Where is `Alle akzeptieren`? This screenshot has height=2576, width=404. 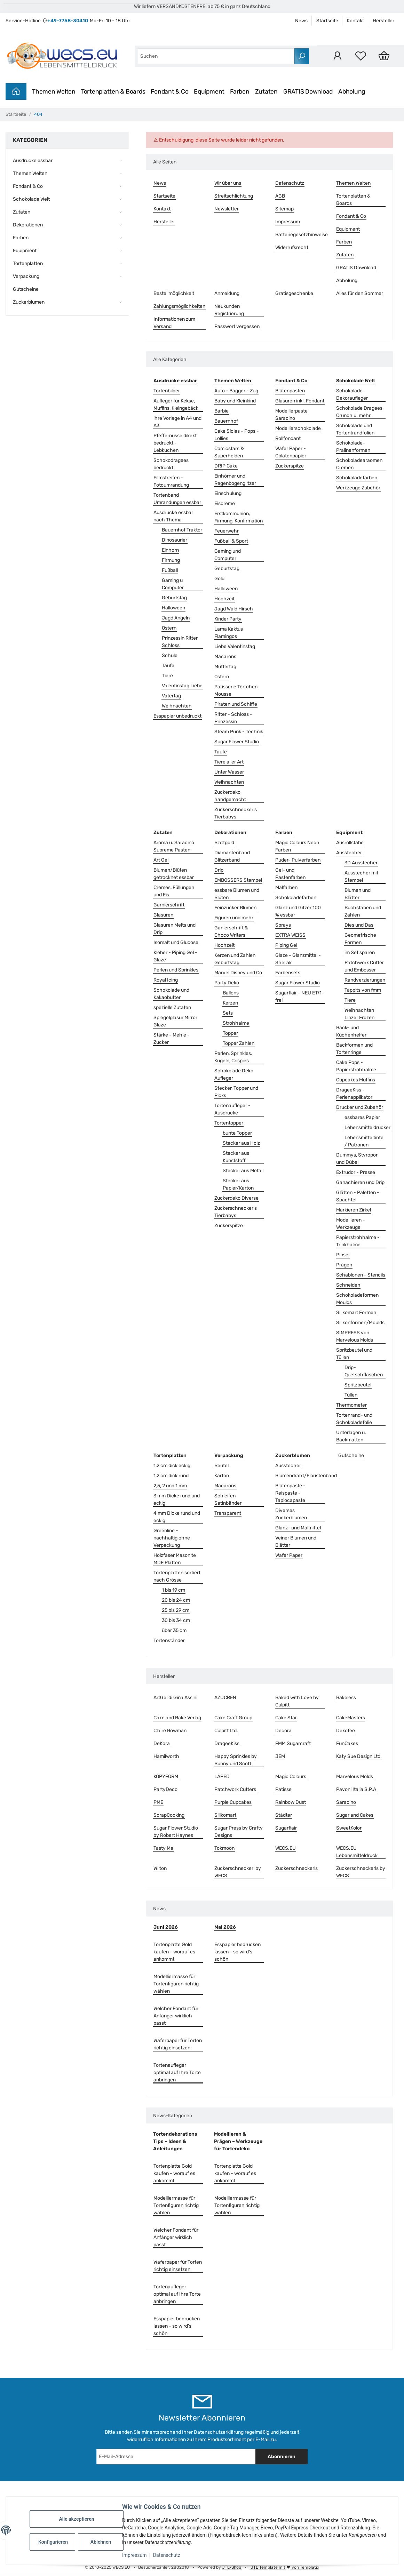
Alle akzeptieren is located at coordinates (76, 2519).